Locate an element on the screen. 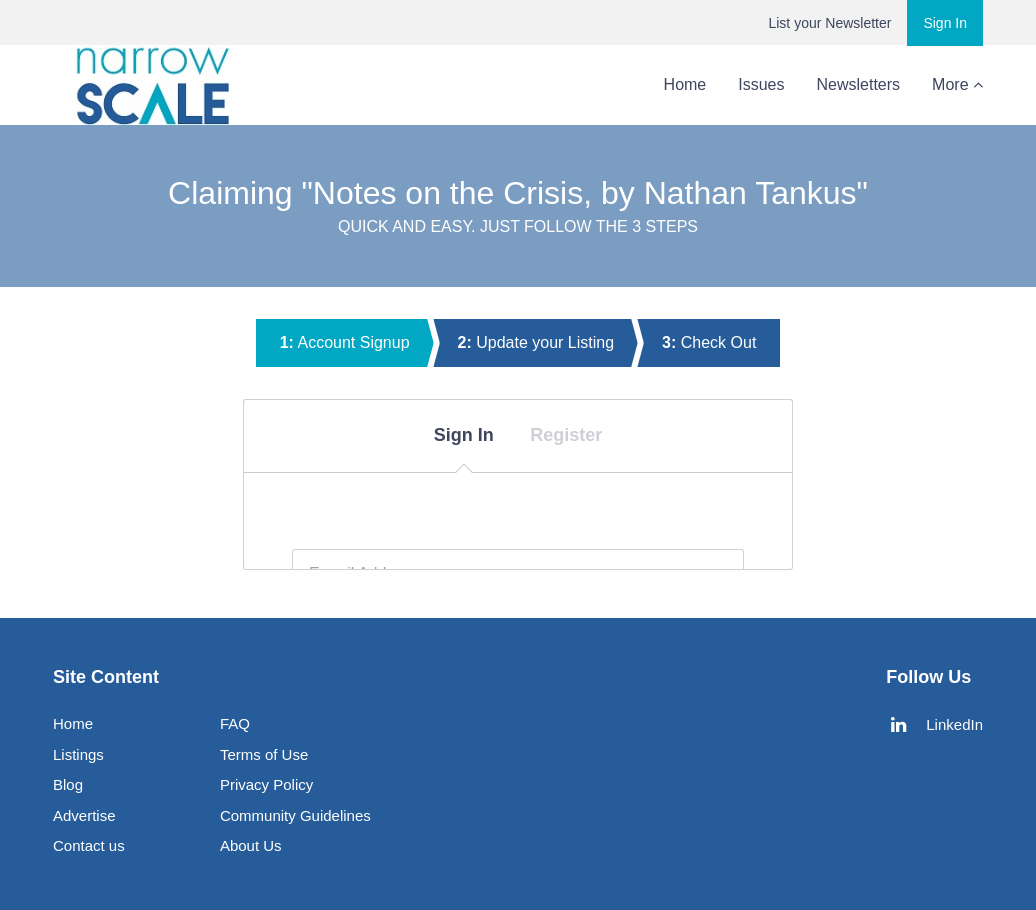  Sign In is located at coordinates (945, 23).